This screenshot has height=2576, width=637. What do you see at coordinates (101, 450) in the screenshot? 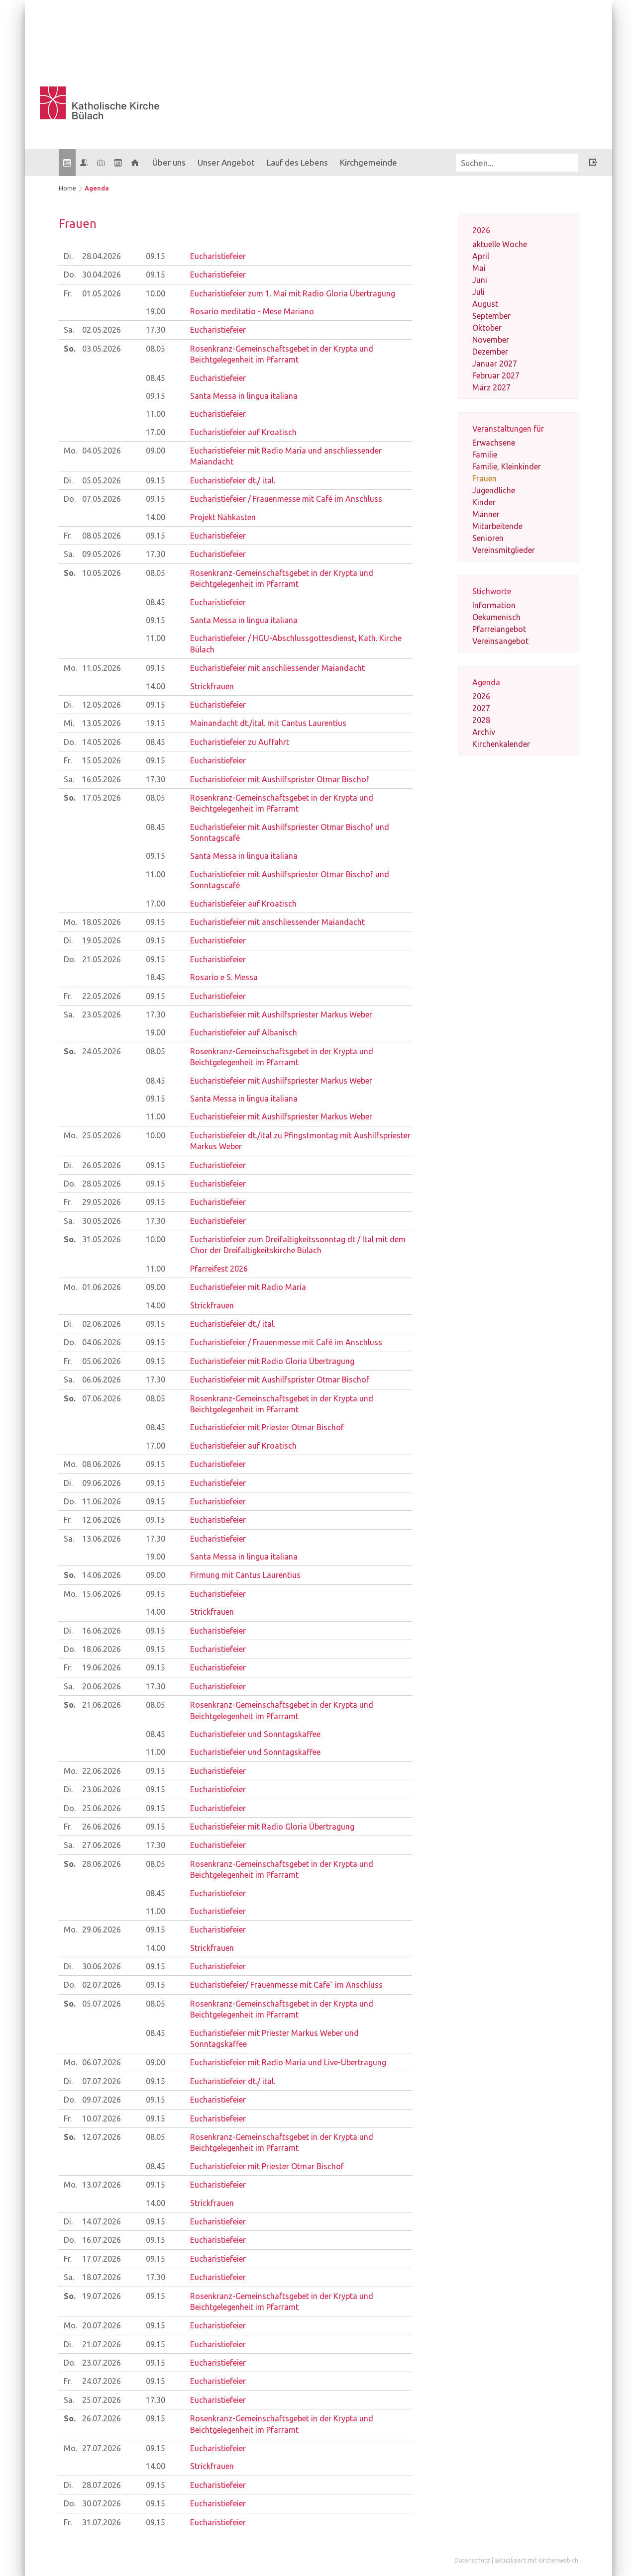
I see `04.05.` at bounding box center [101, 450].